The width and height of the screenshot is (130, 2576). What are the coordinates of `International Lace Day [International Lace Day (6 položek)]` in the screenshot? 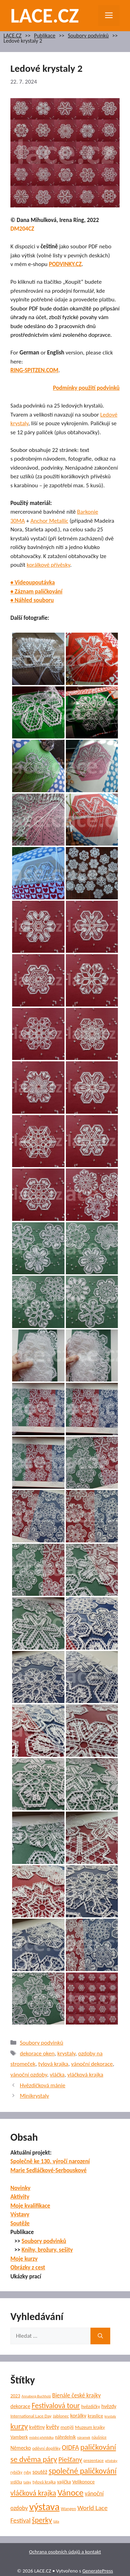 It's located at (31, 2416).